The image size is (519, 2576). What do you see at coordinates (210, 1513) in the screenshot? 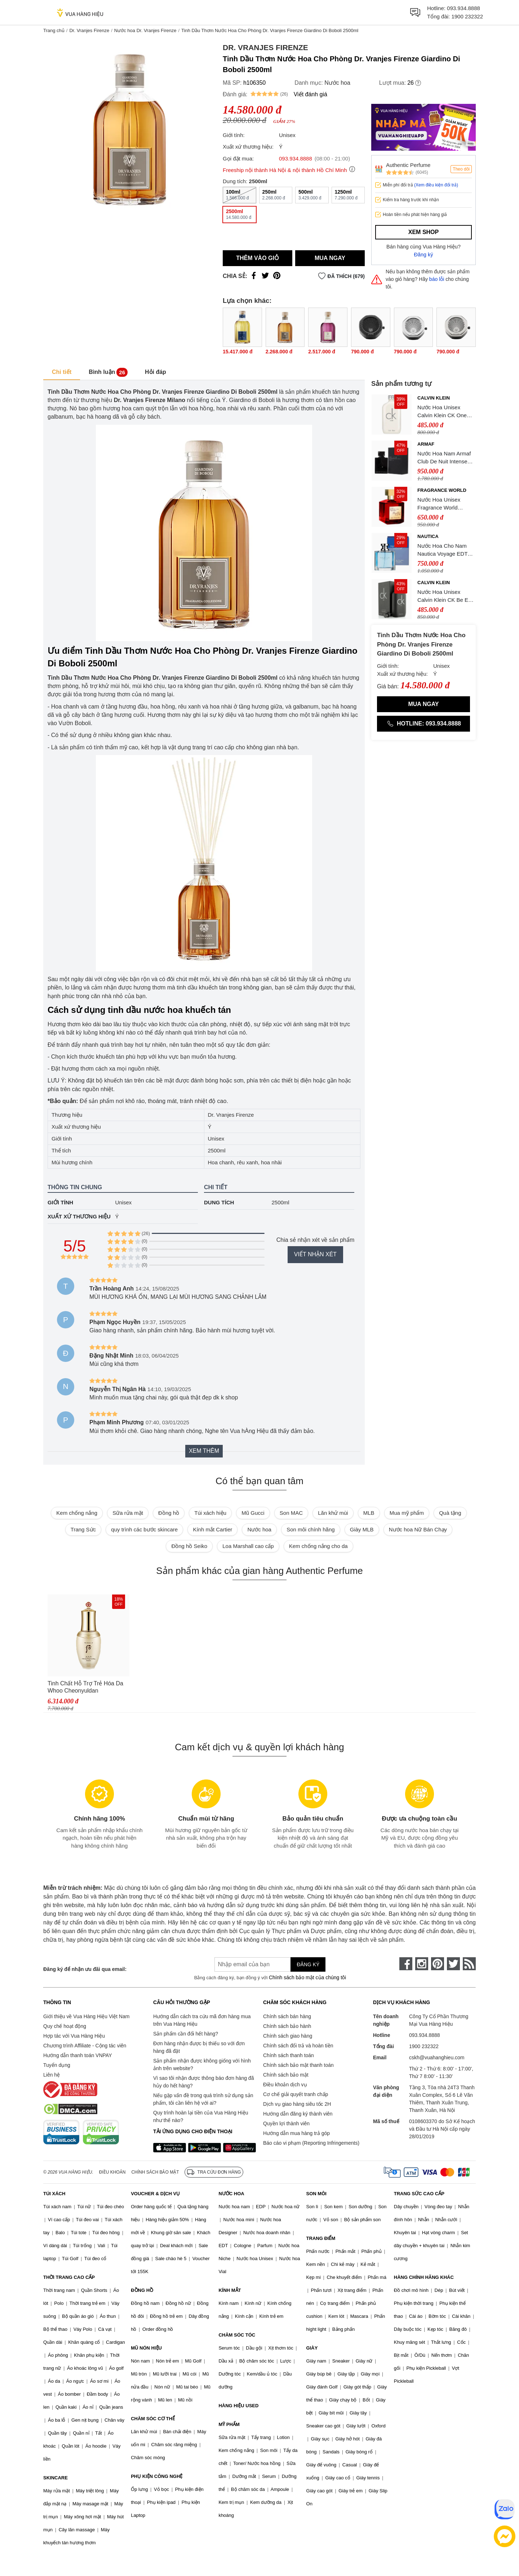
I see `Túi xách hiệu` at bounding box center [210, 1513].